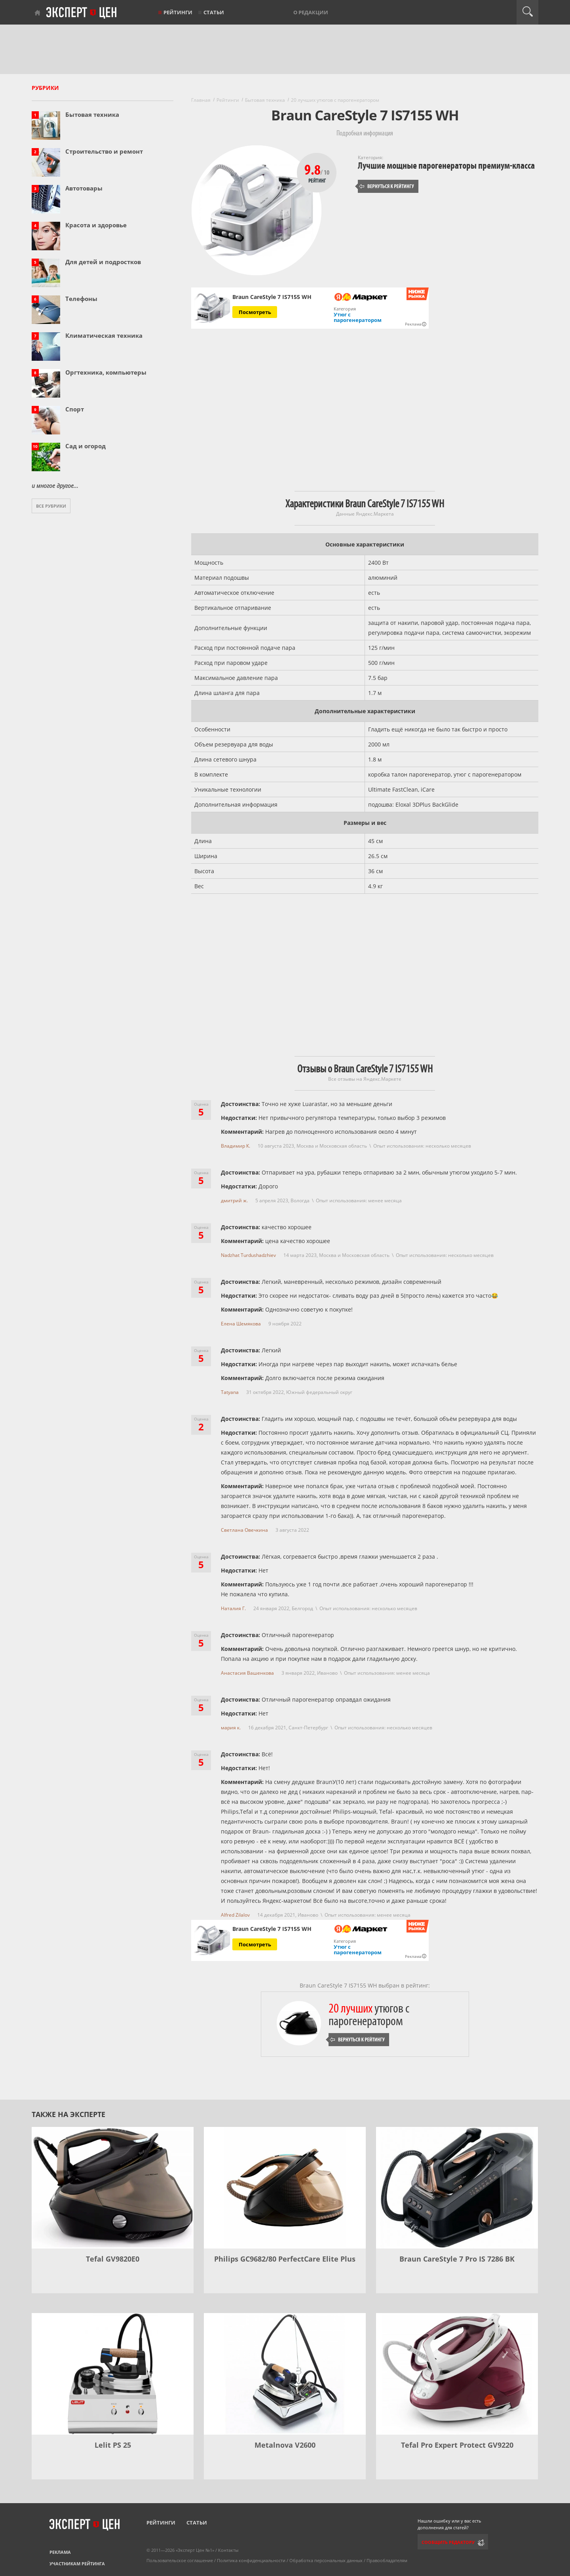 This screenshot has height=2576, width=570. I want to click on Эксперт цен, so click(82, 13).